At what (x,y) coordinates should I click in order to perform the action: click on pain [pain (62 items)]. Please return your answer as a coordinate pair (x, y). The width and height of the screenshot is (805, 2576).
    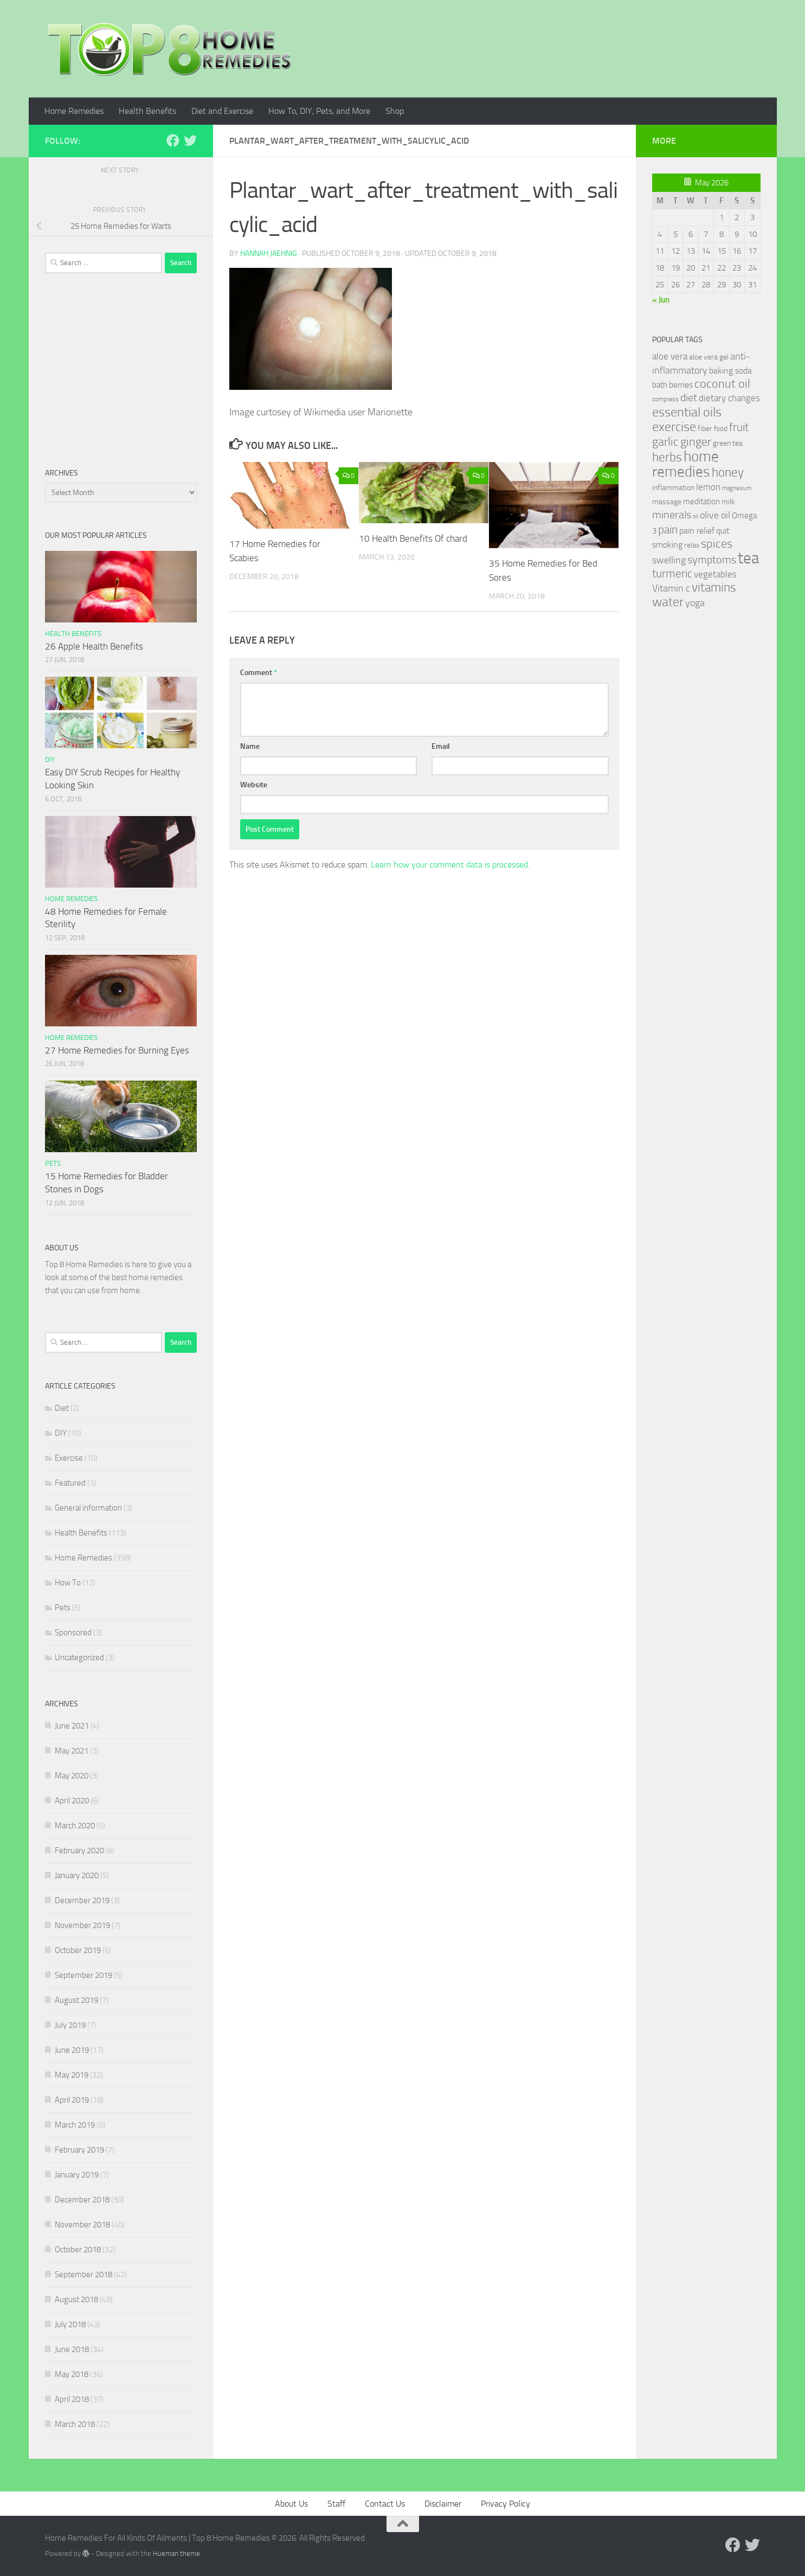
    Looking at the image, I should click on (668, 529).